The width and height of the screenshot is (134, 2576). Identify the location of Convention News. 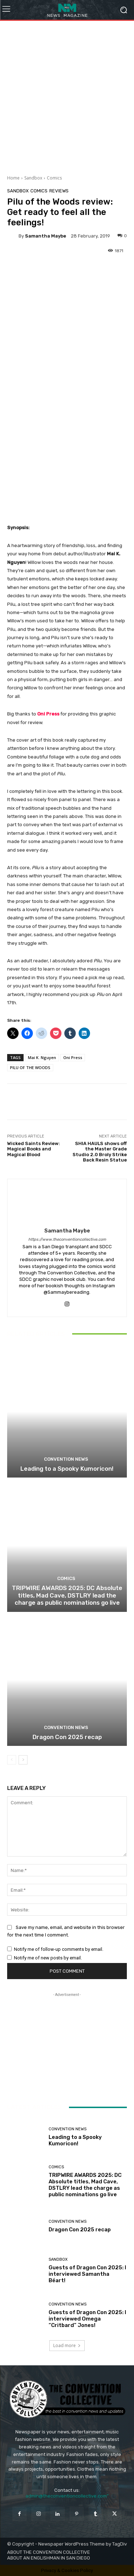
(66, 1459).